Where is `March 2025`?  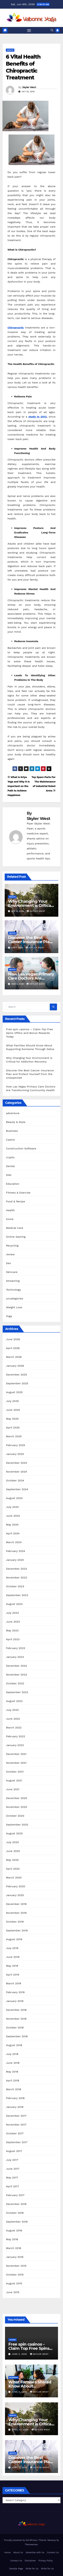 March 2025 is located at coordinates (14, 1436).